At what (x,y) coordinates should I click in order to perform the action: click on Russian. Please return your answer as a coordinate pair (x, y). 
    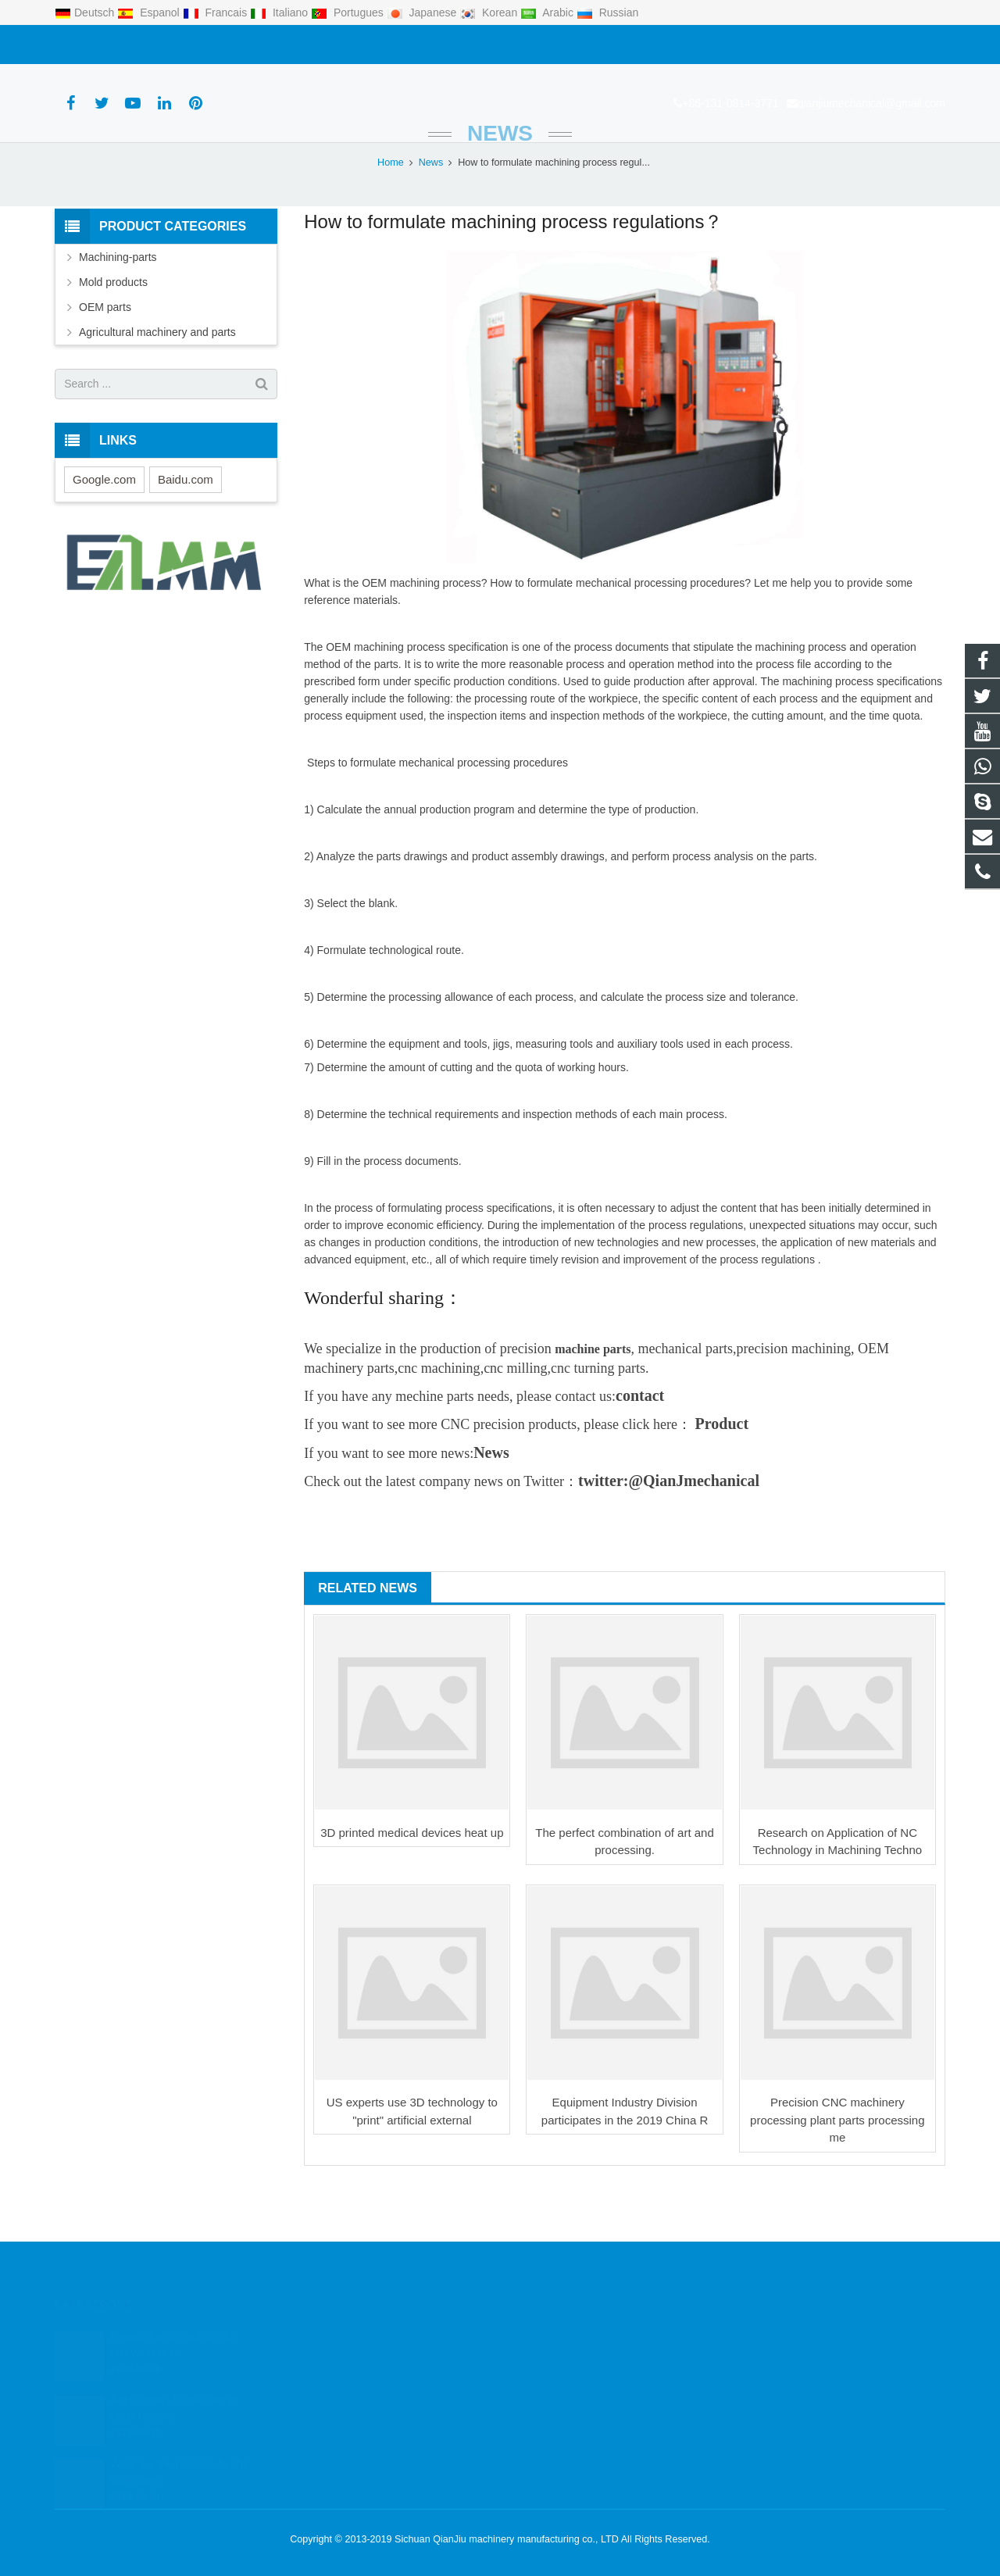
    Looking at the image, I should click on (607, 12).